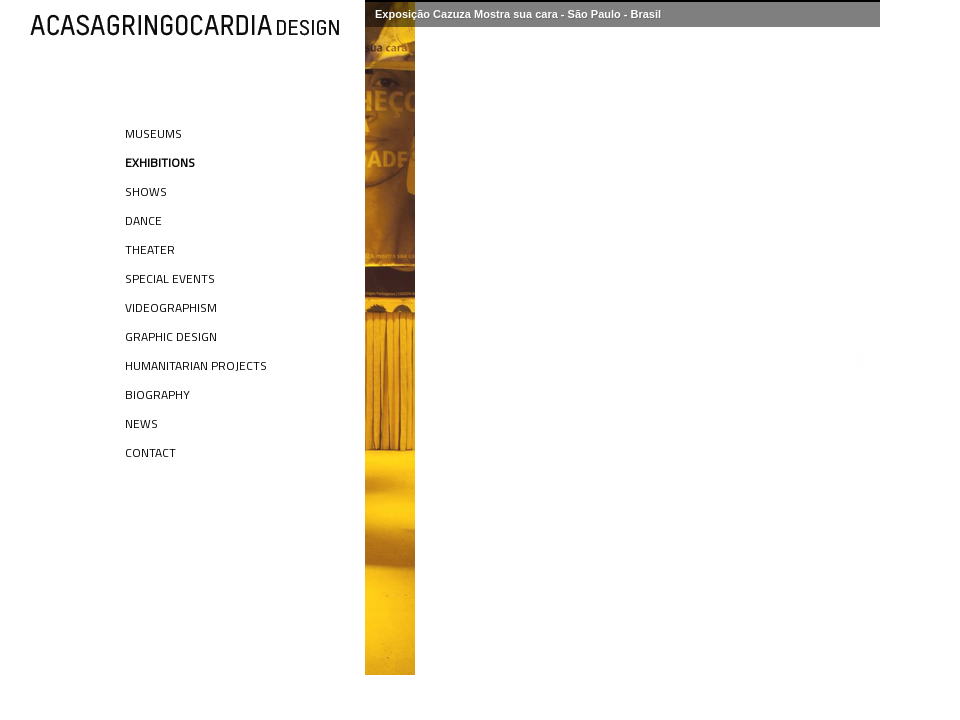 The image size is (960, 720). What do you see at coordinates (171, 336) in the screenshot?
I see `Graphic Design` at bounding box center [171, 336].